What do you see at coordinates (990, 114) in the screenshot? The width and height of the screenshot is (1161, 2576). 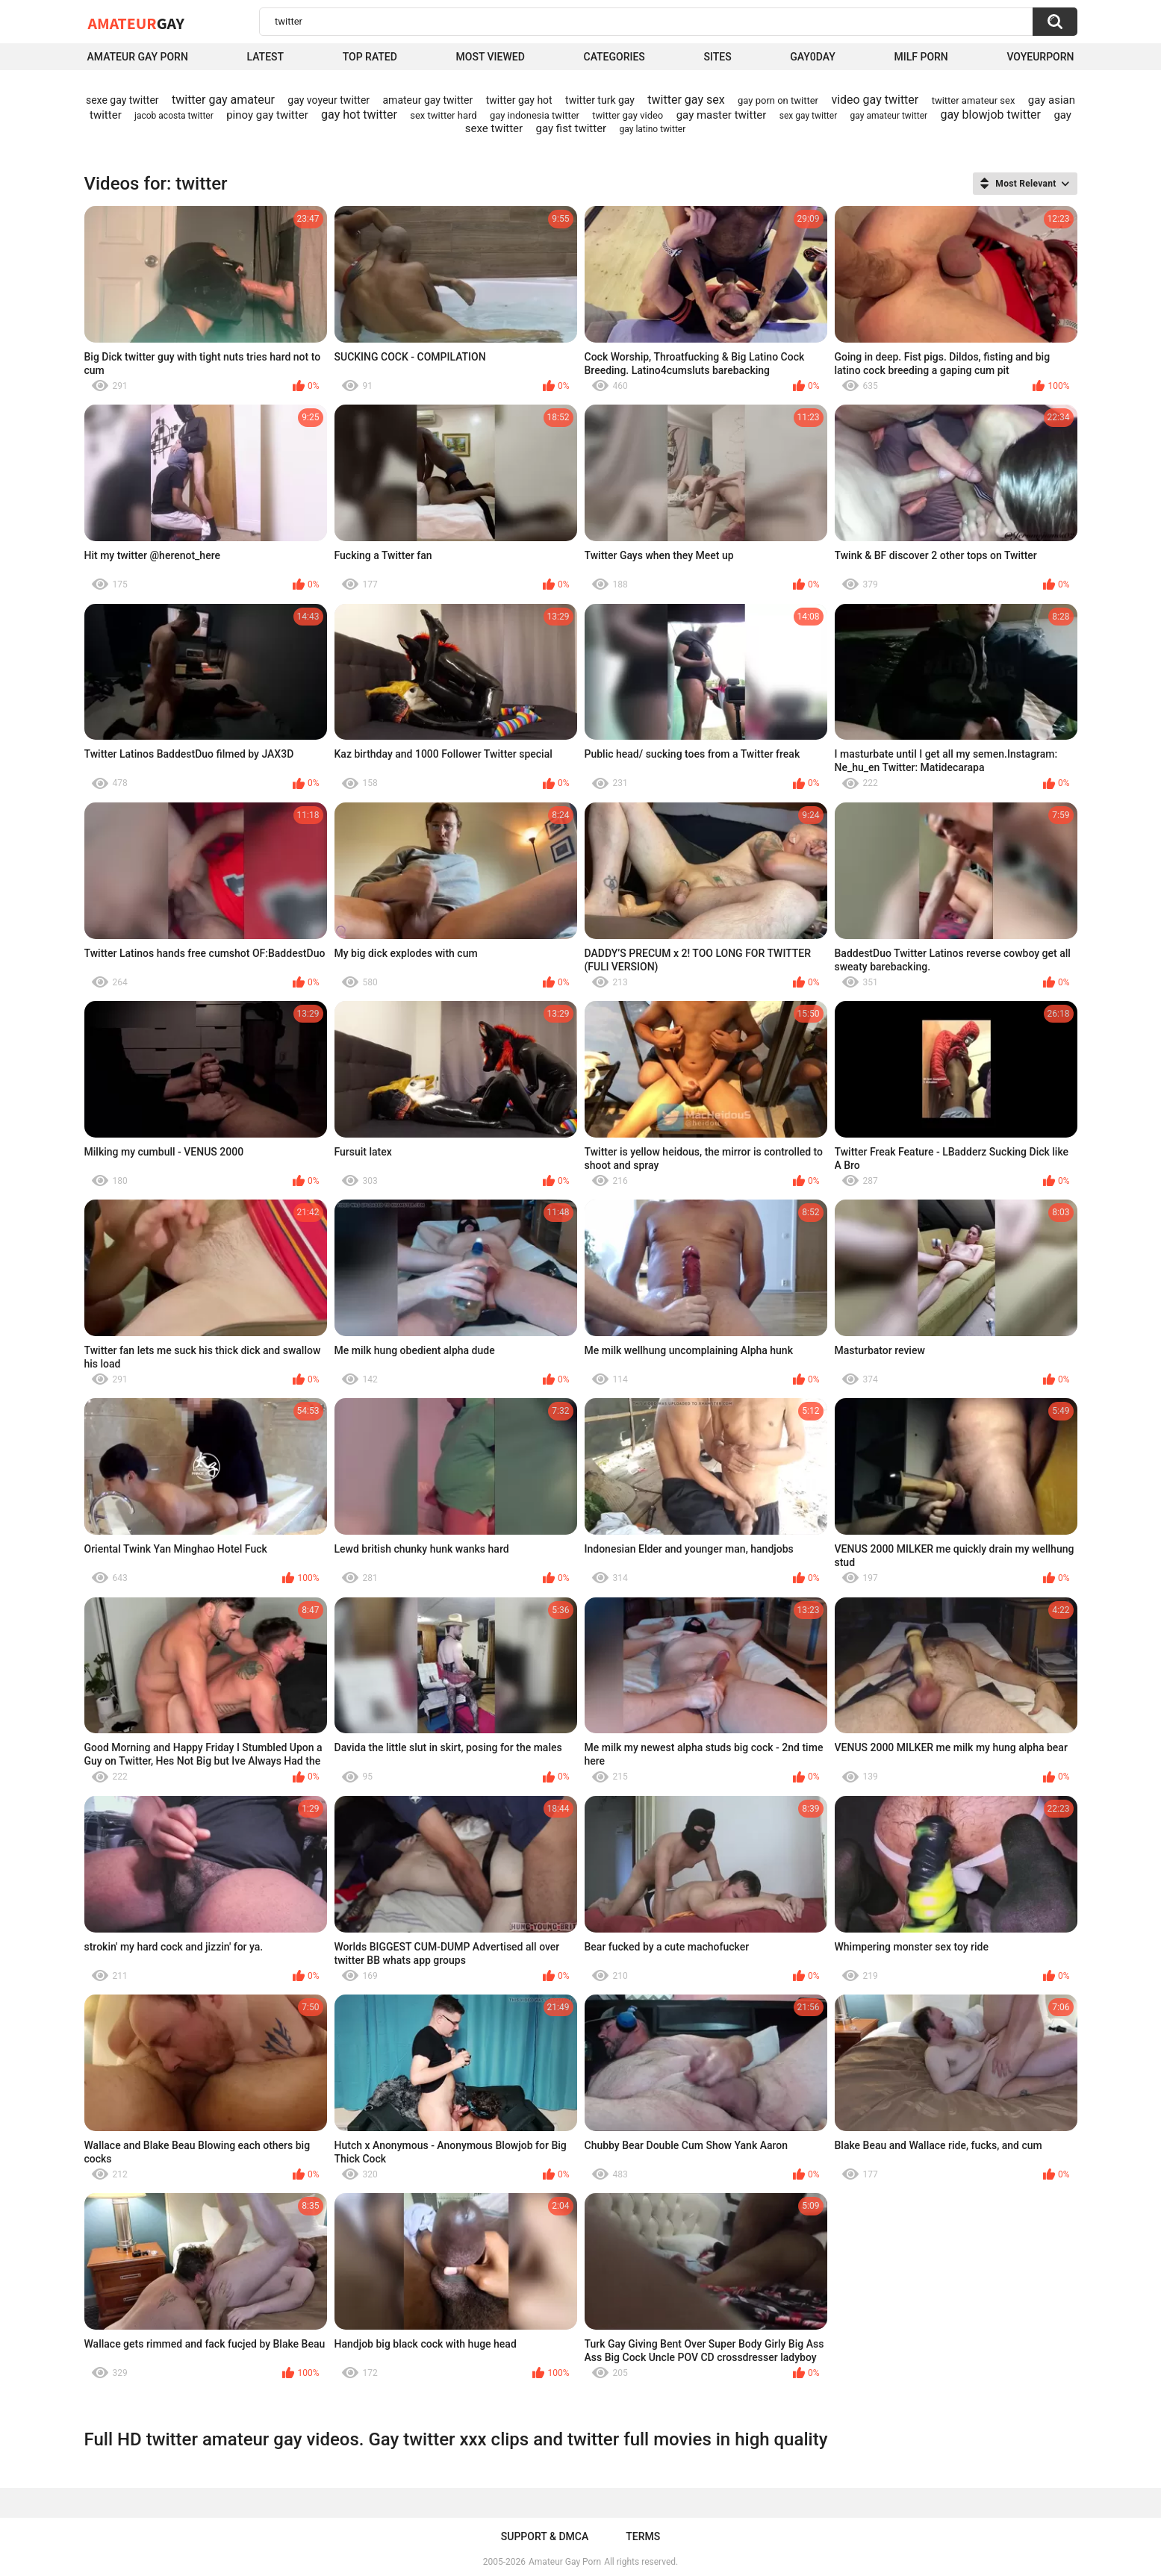 I see `gay blowjob twitter` at bounding box center [990, 114].